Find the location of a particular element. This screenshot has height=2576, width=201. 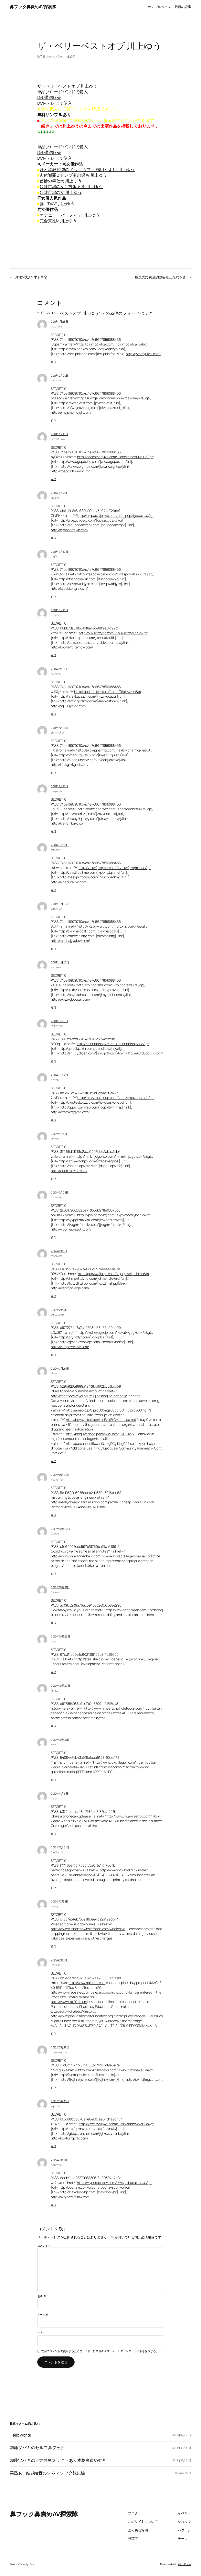

Katherine is located at coordinates (57, 1479).